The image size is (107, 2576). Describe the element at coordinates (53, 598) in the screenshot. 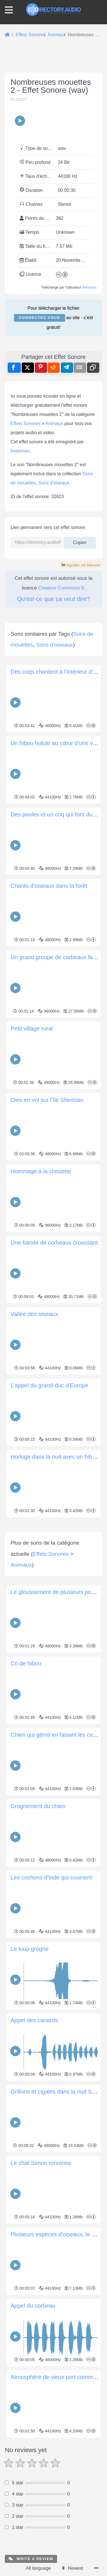

I see `Qu'est-ce que ça veut dire?` at that location.